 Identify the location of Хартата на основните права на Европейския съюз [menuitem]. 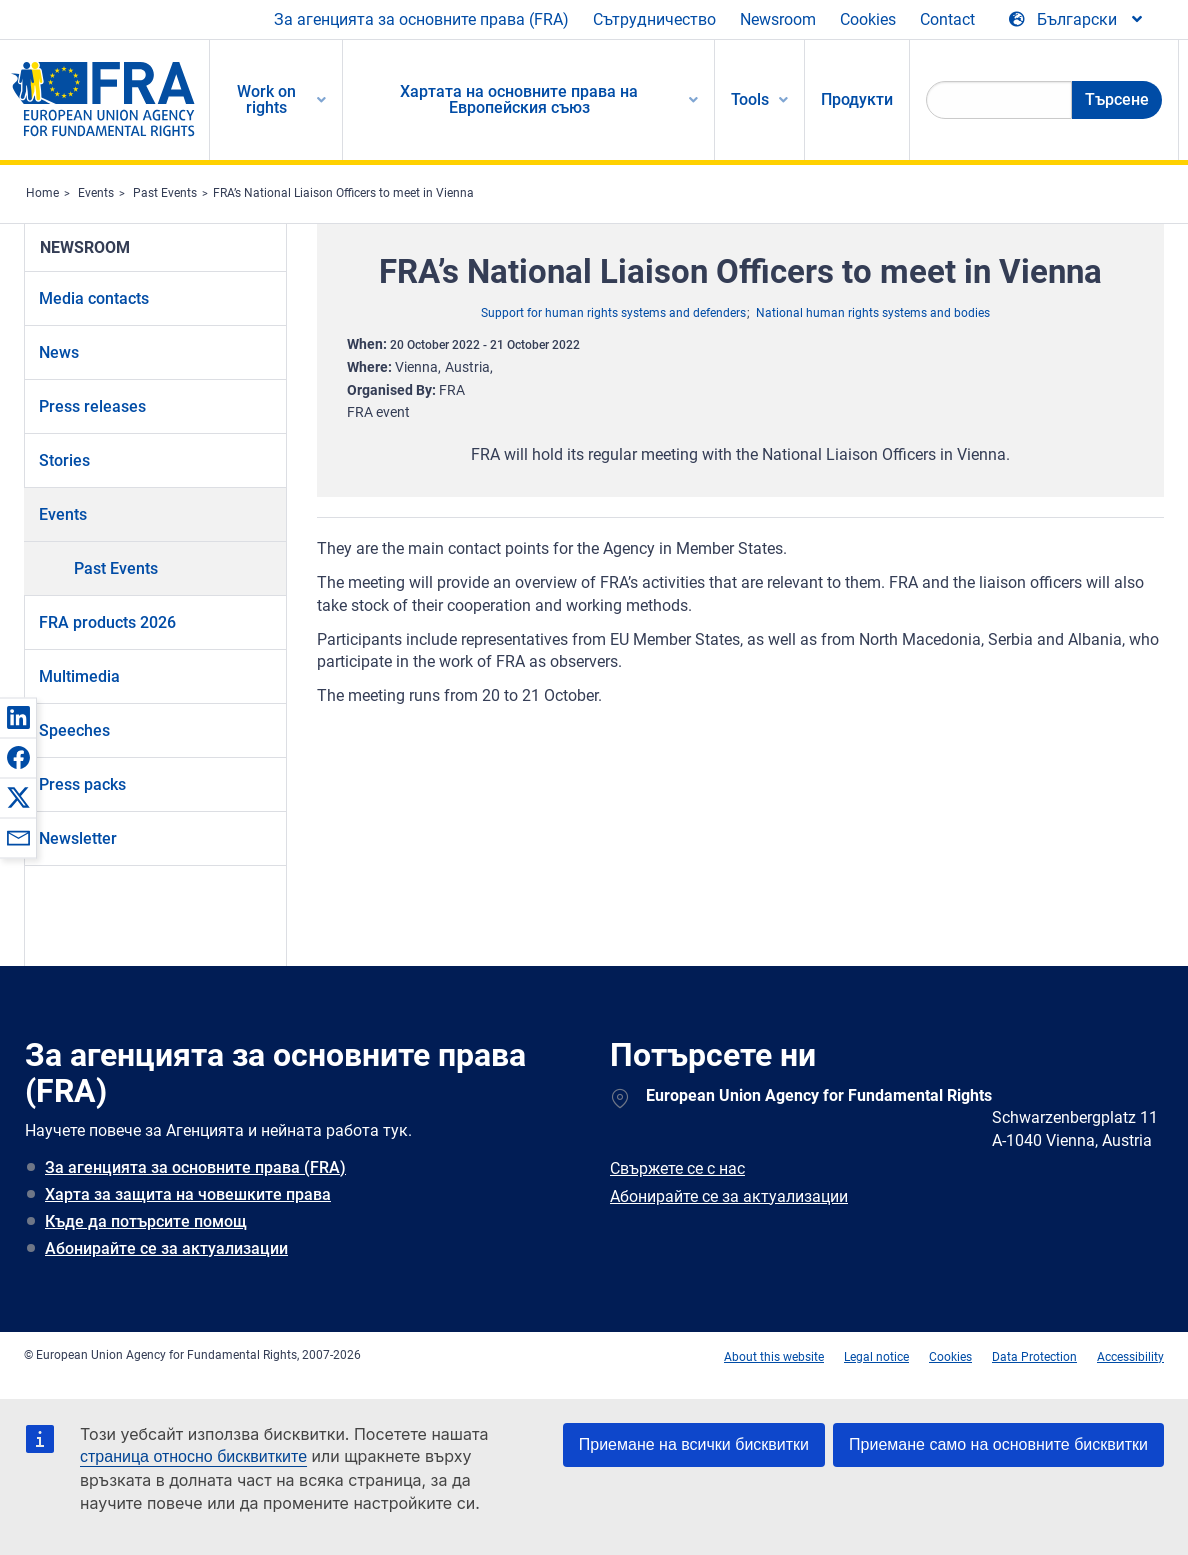
(519, 99).